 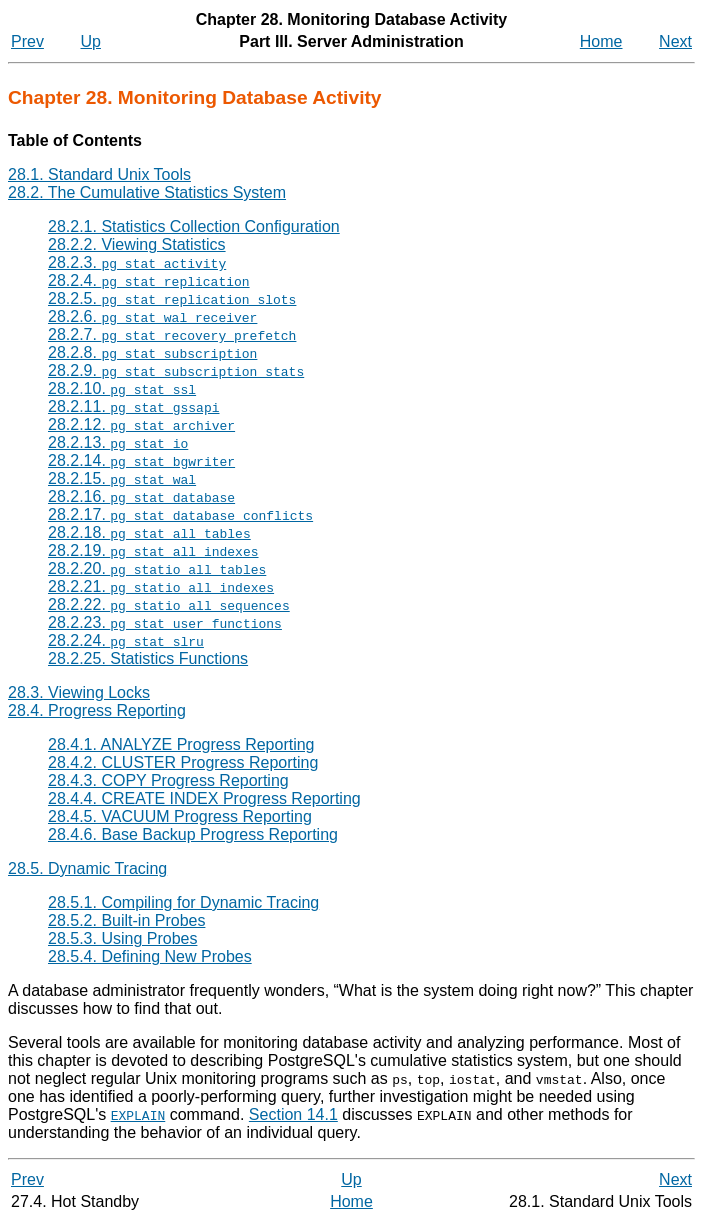 What do you see at coordinates (149, 280) in the screenshot?
I see `28.2.4.` at bounding box center [149, 280].